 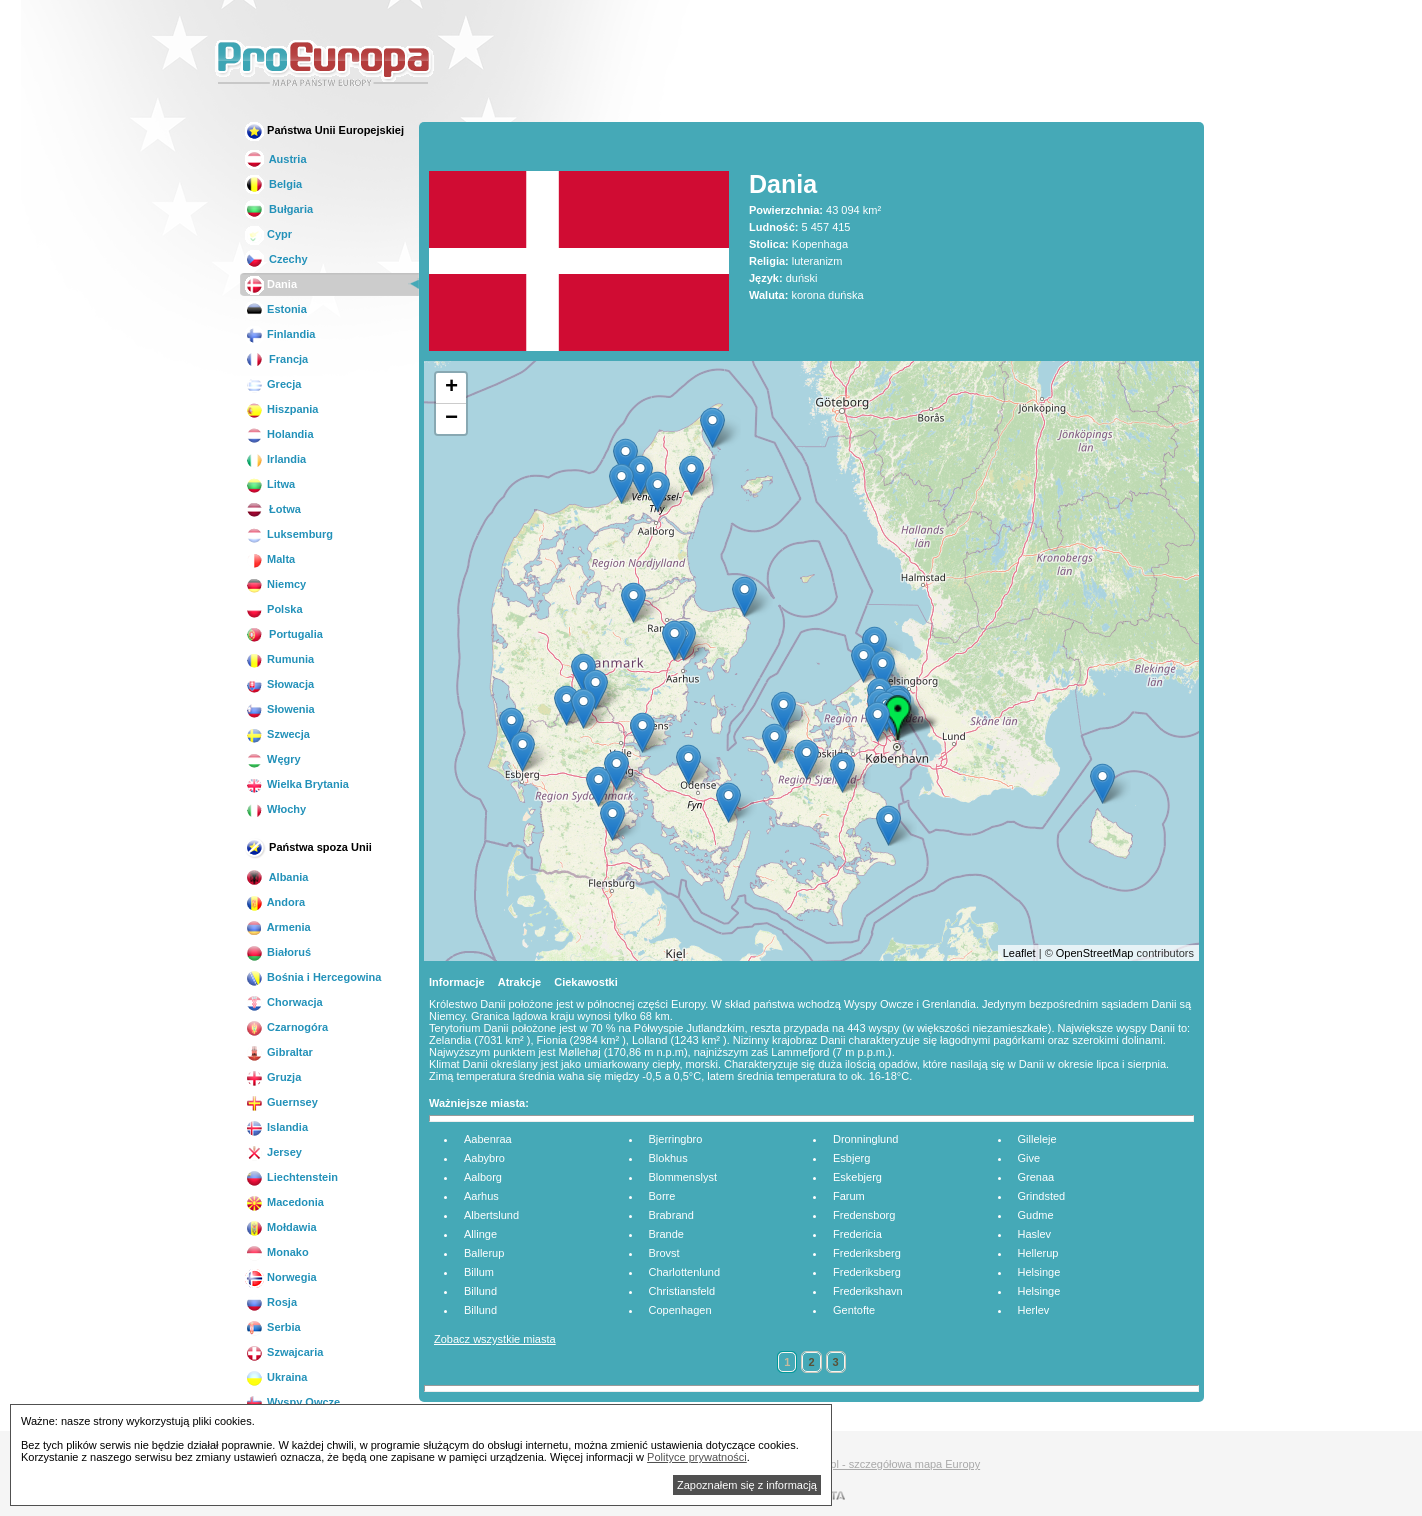 I want to click on Charlottenlund, so click(x=685, y=1272).